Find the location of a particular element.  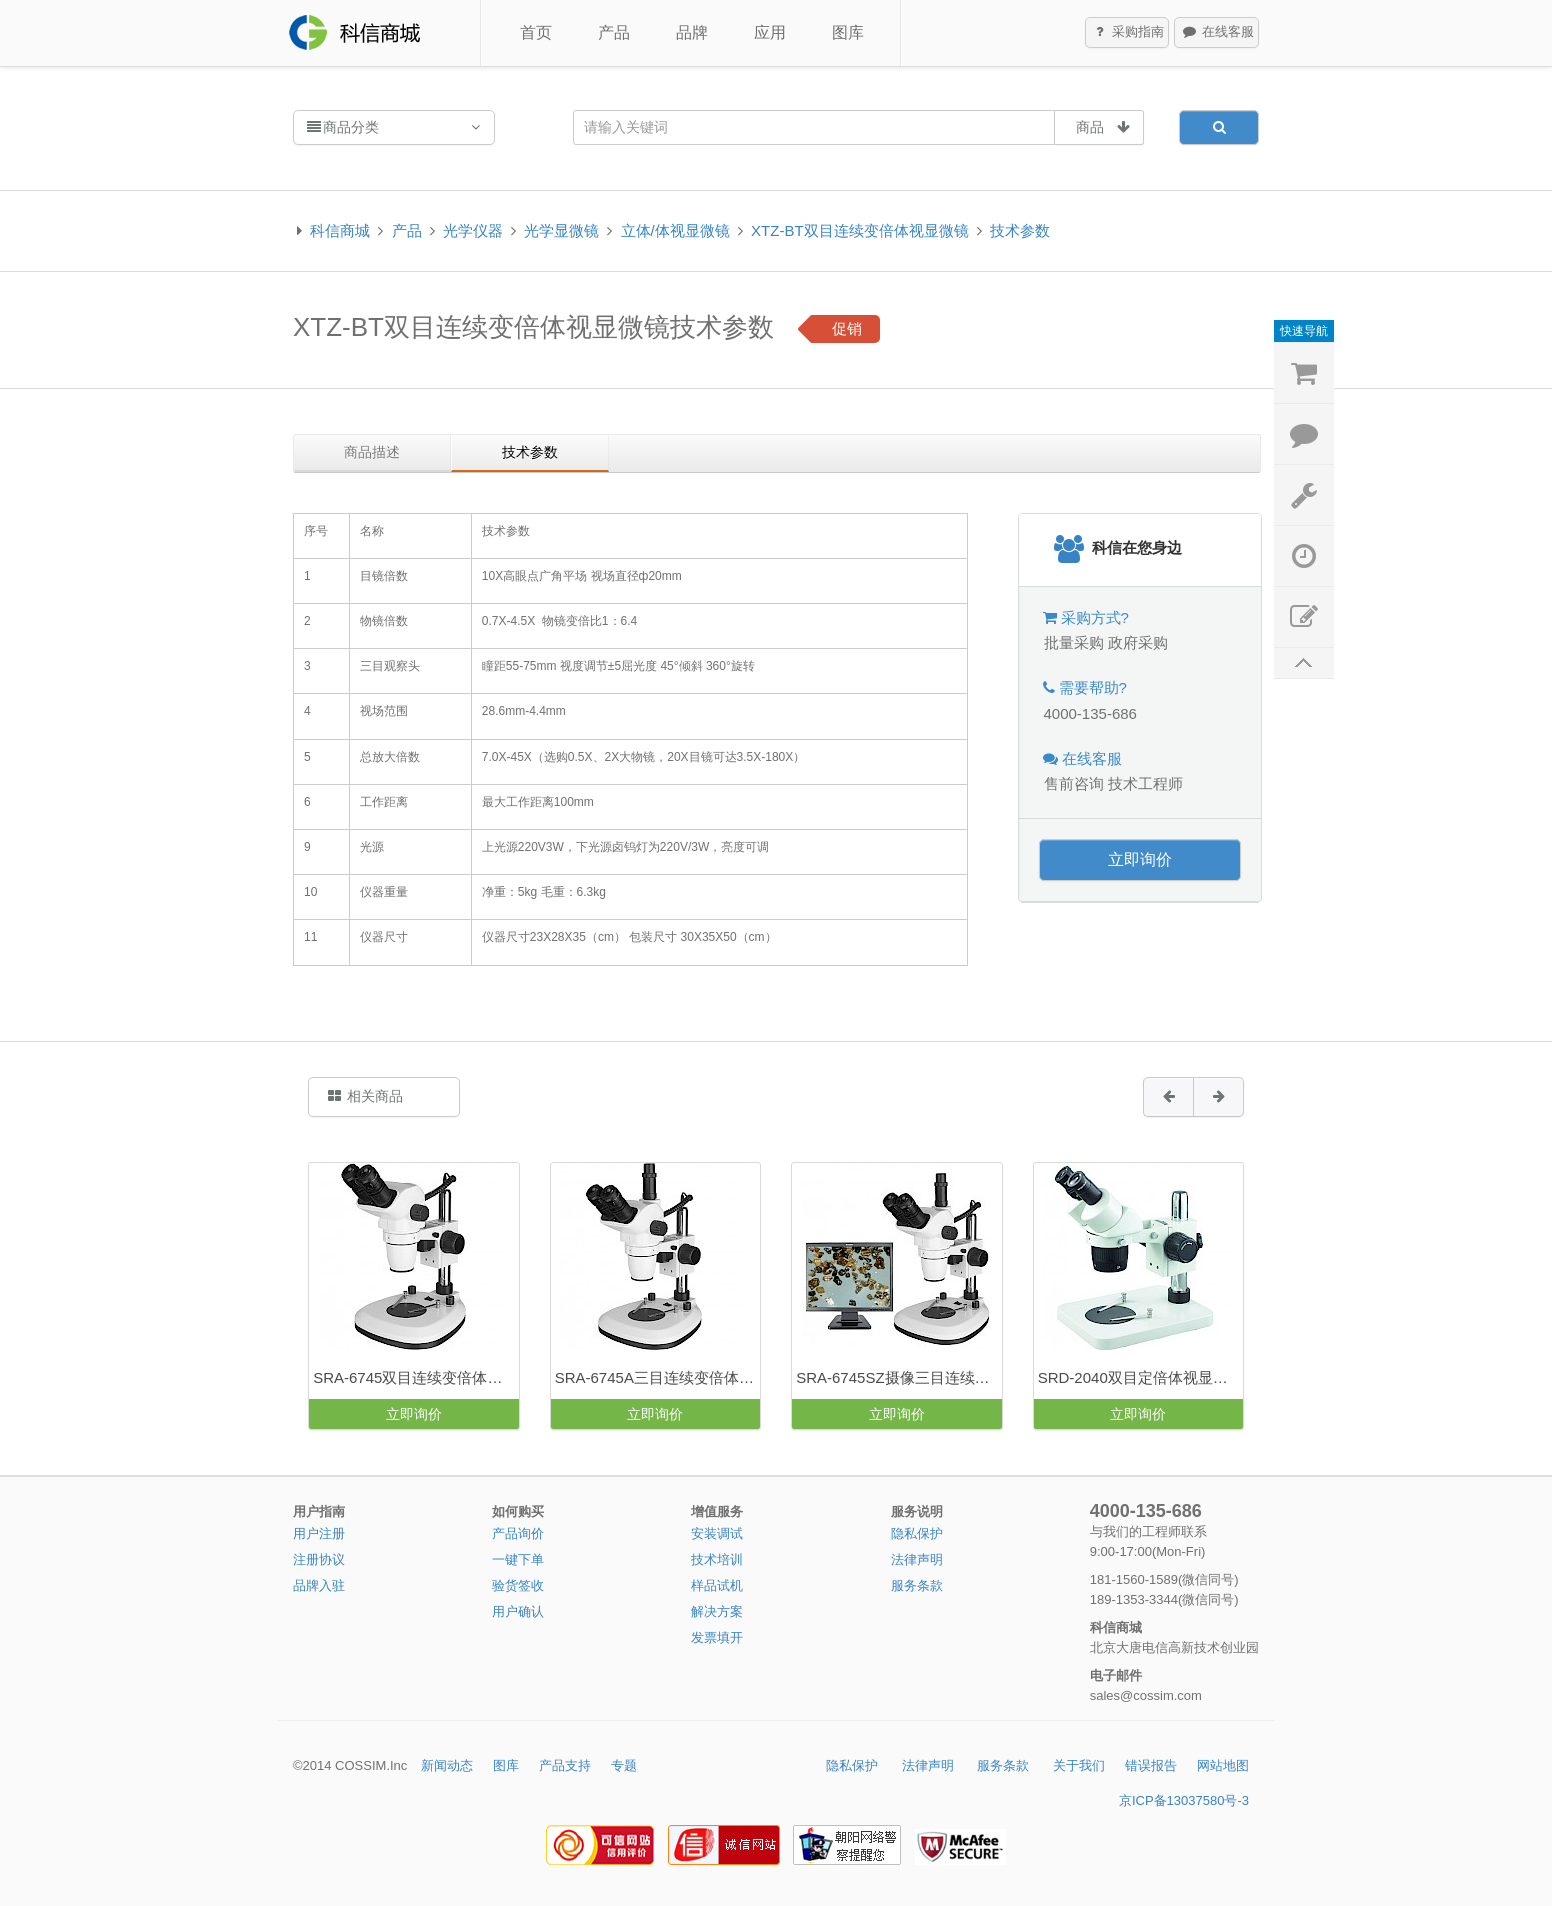

用户确认 is located at coordinates (518, 1611).